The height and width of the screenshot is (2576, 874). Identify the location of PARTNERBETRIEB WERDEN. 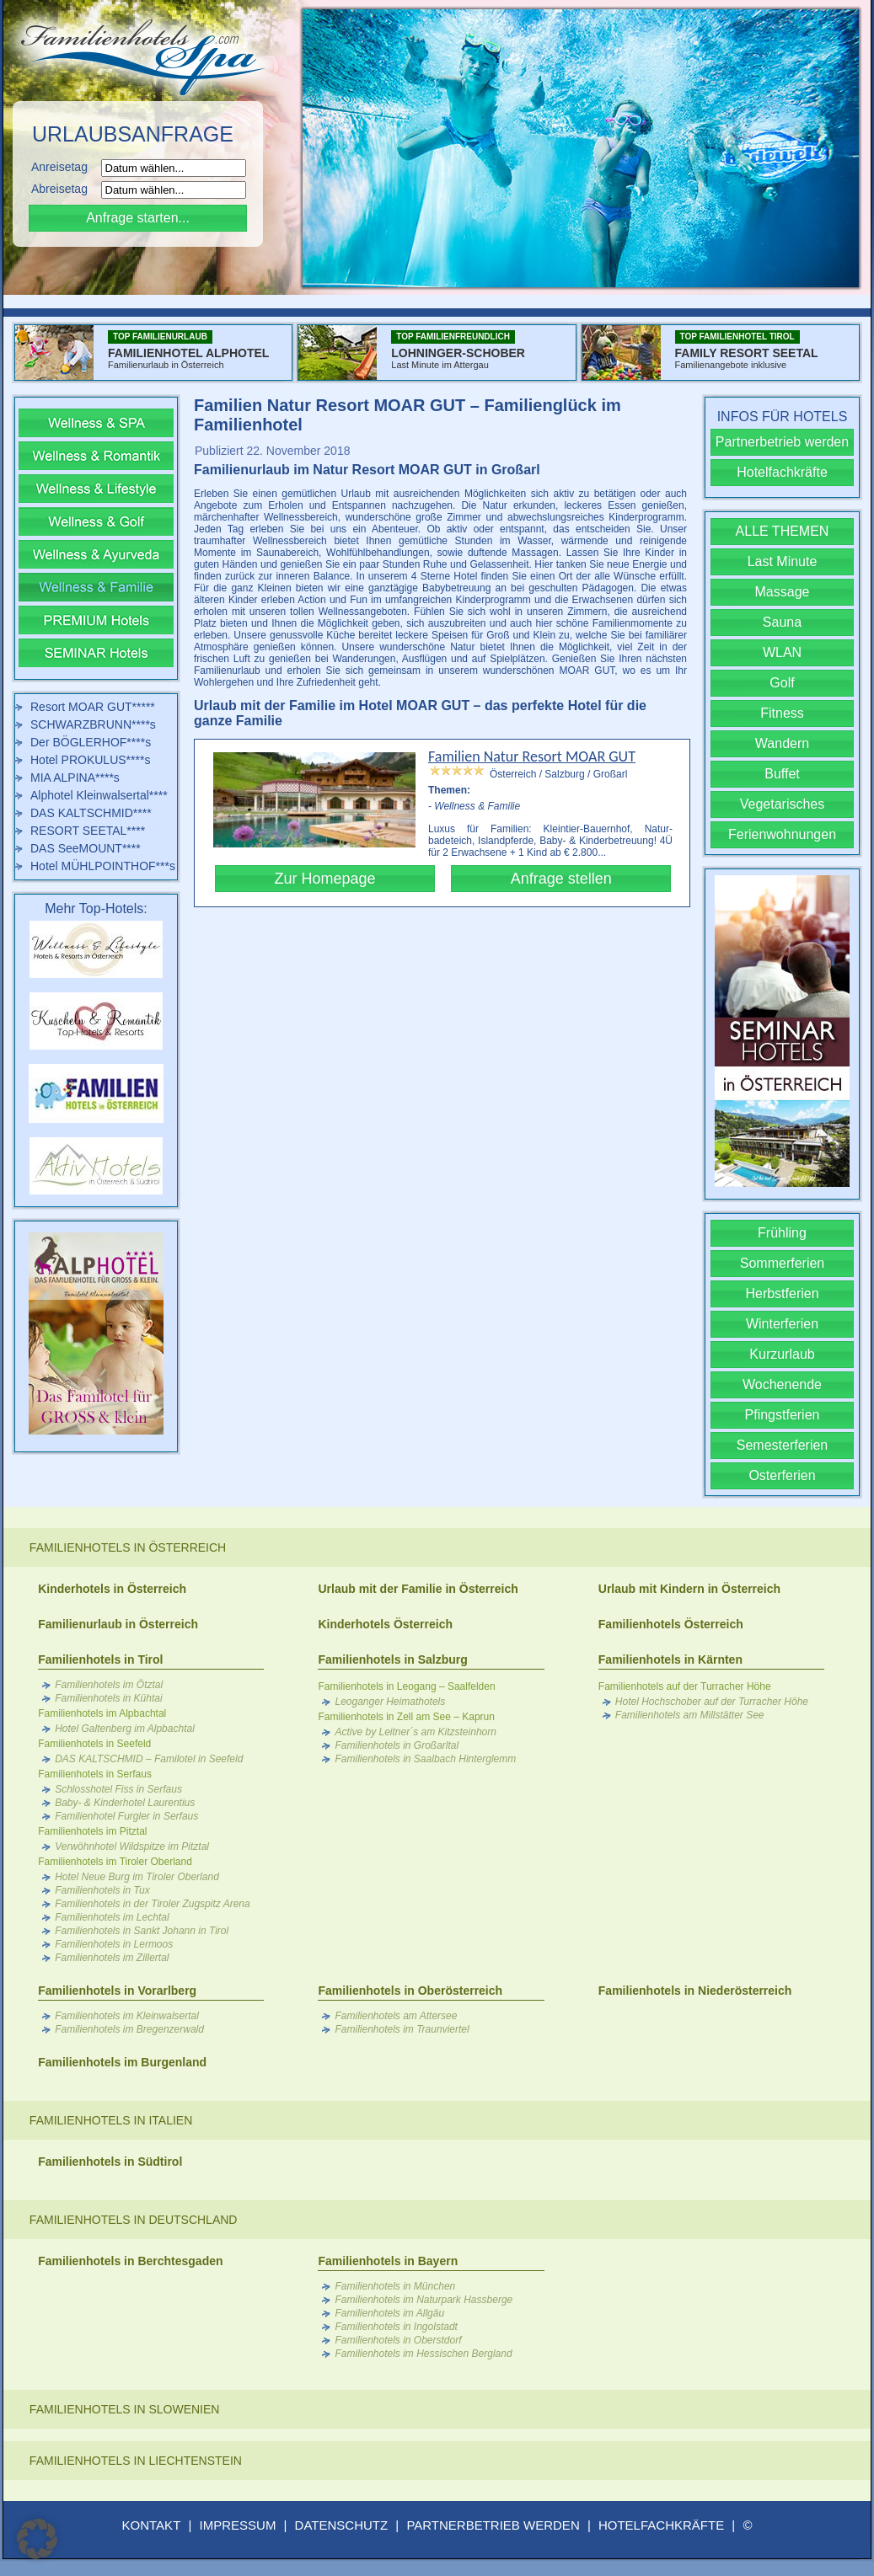
(492, 2525).